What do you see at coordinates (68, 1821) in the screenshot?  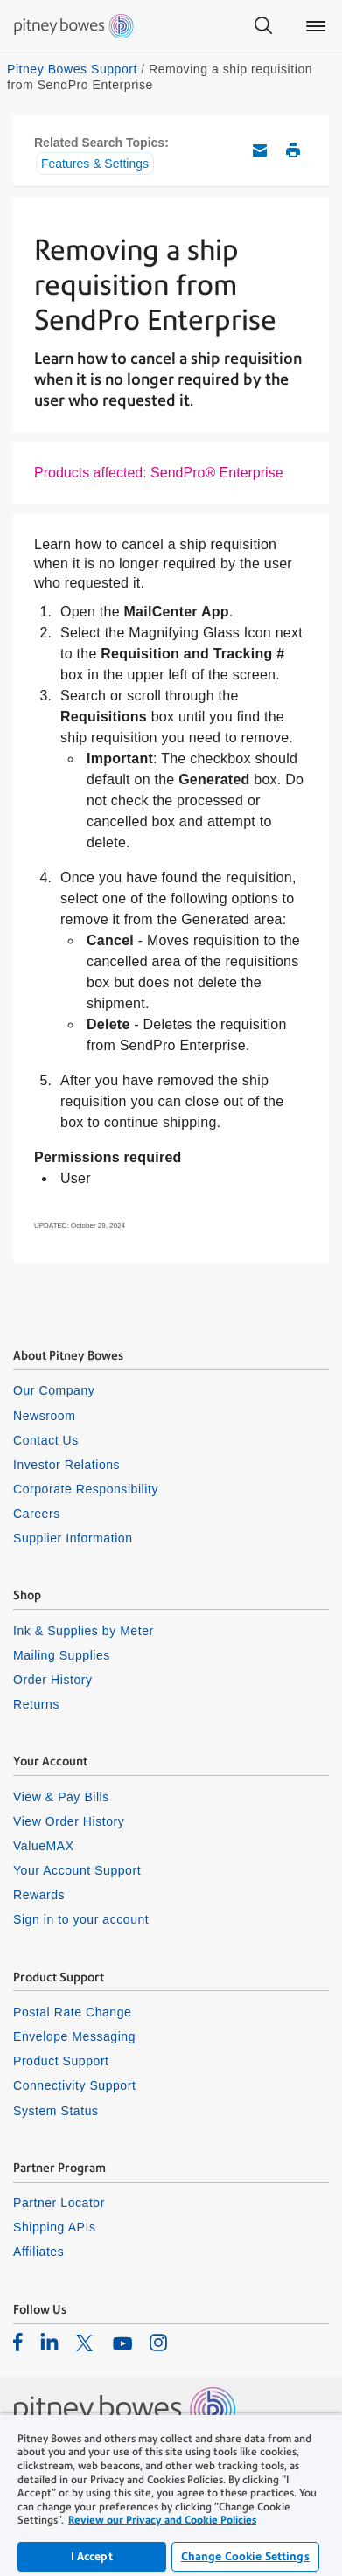 I see `View Order History [listitem]` at bounding box center [68, 1821].